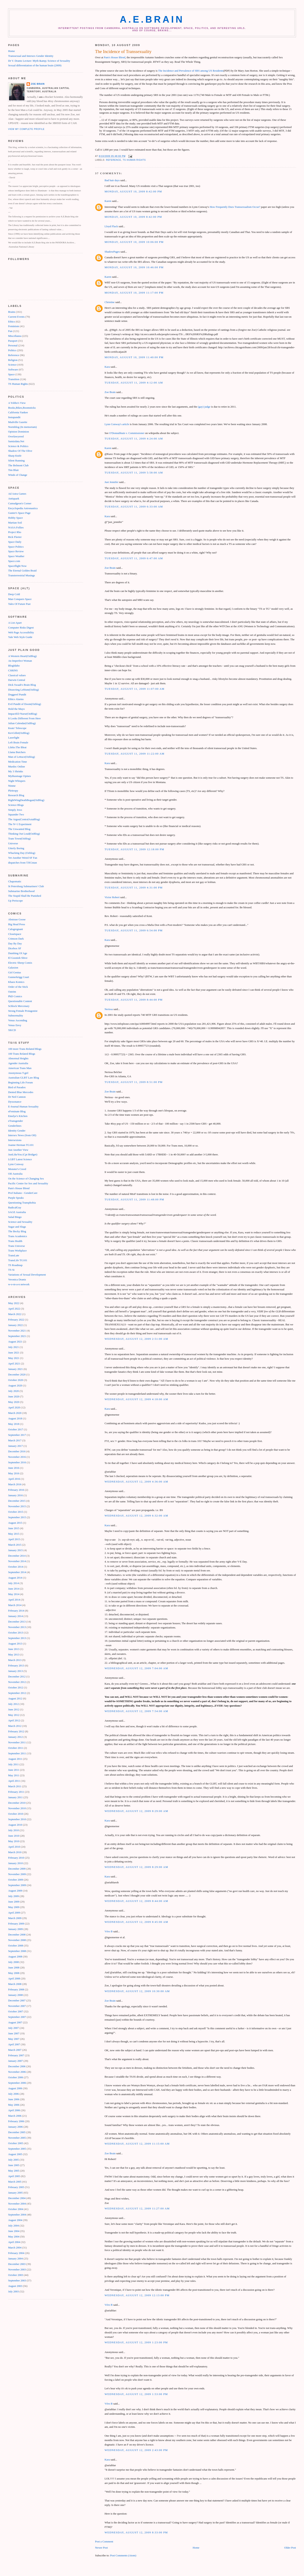 This screenshot has height=2576, width=304. I want to click on Tuesday, August 11, 2009 6:47:00 am, so click(133, 558).